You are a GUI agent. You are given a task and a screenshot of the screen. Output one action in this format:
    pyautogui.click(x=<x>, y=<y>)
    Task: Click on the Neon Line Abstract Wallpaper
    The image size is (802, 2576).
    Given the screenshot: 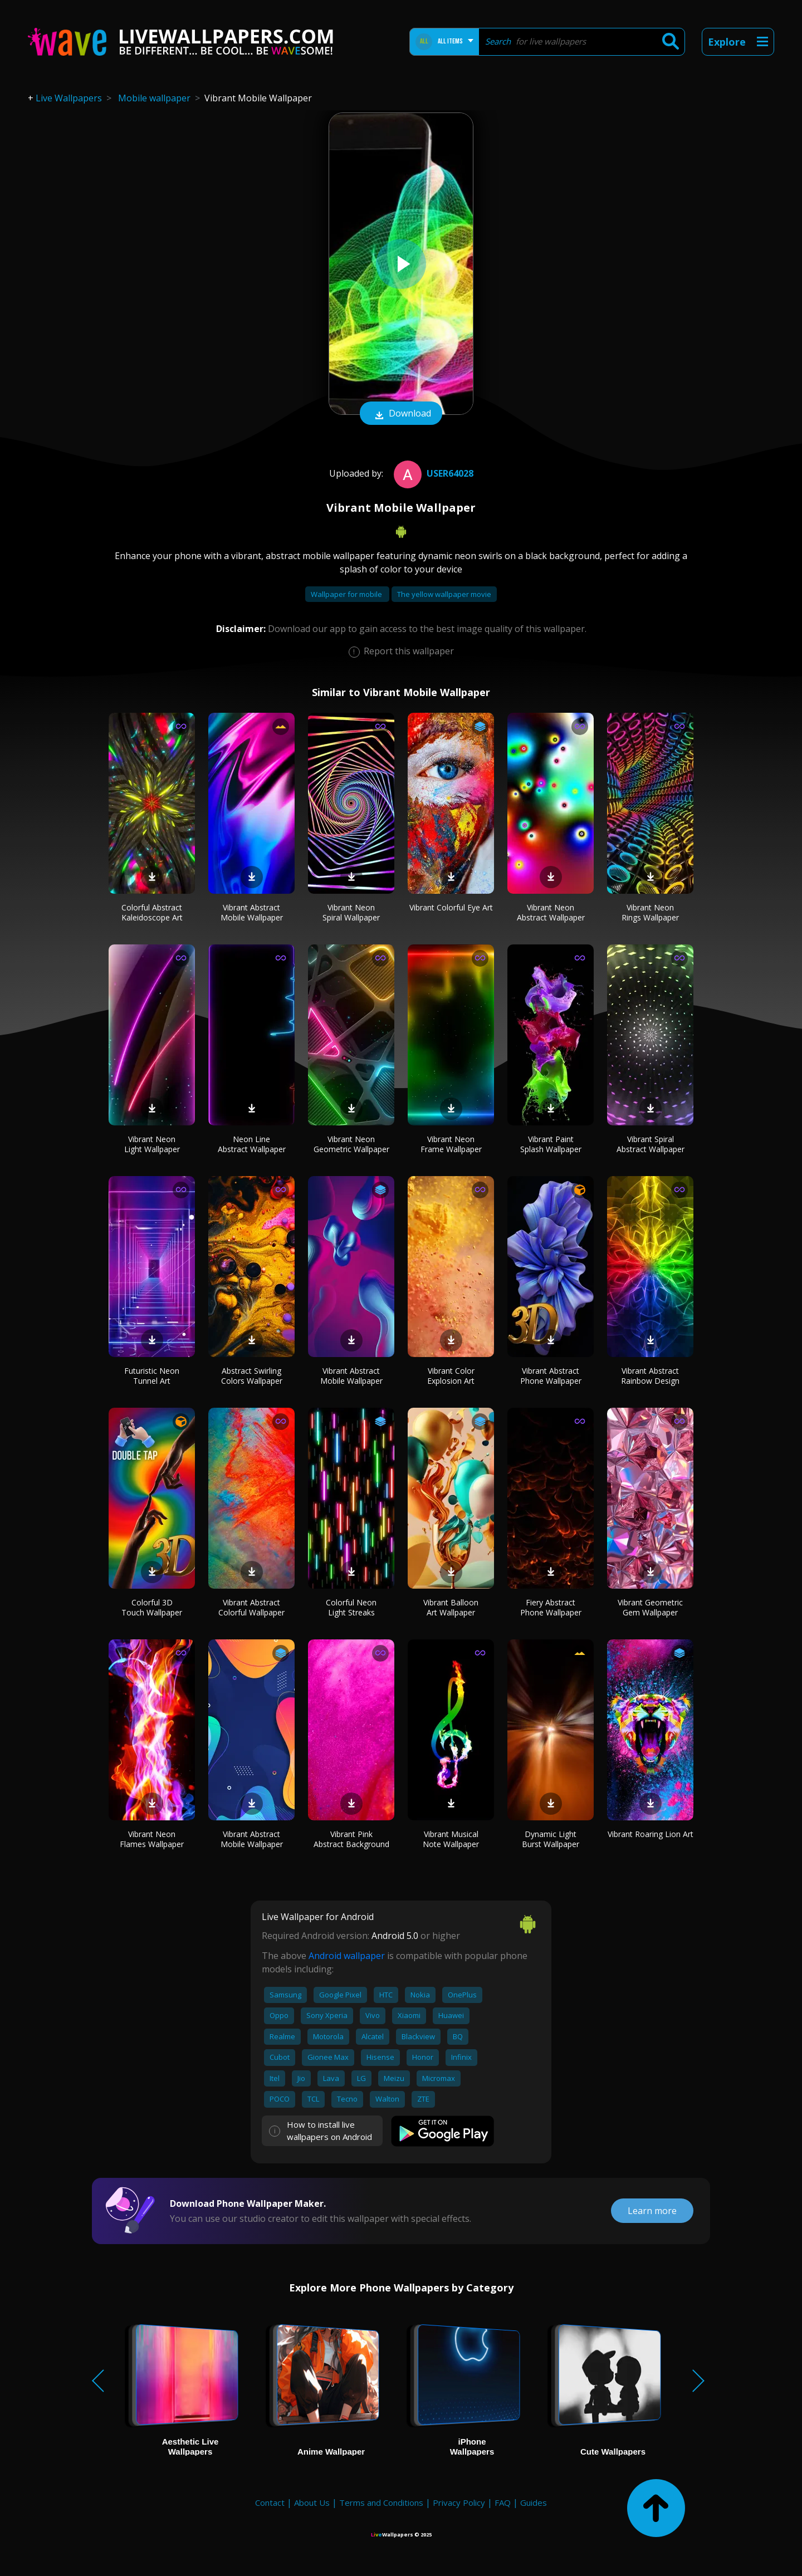 What is the action you would take?
    pyautogui.click(x=252, y=1144)
    